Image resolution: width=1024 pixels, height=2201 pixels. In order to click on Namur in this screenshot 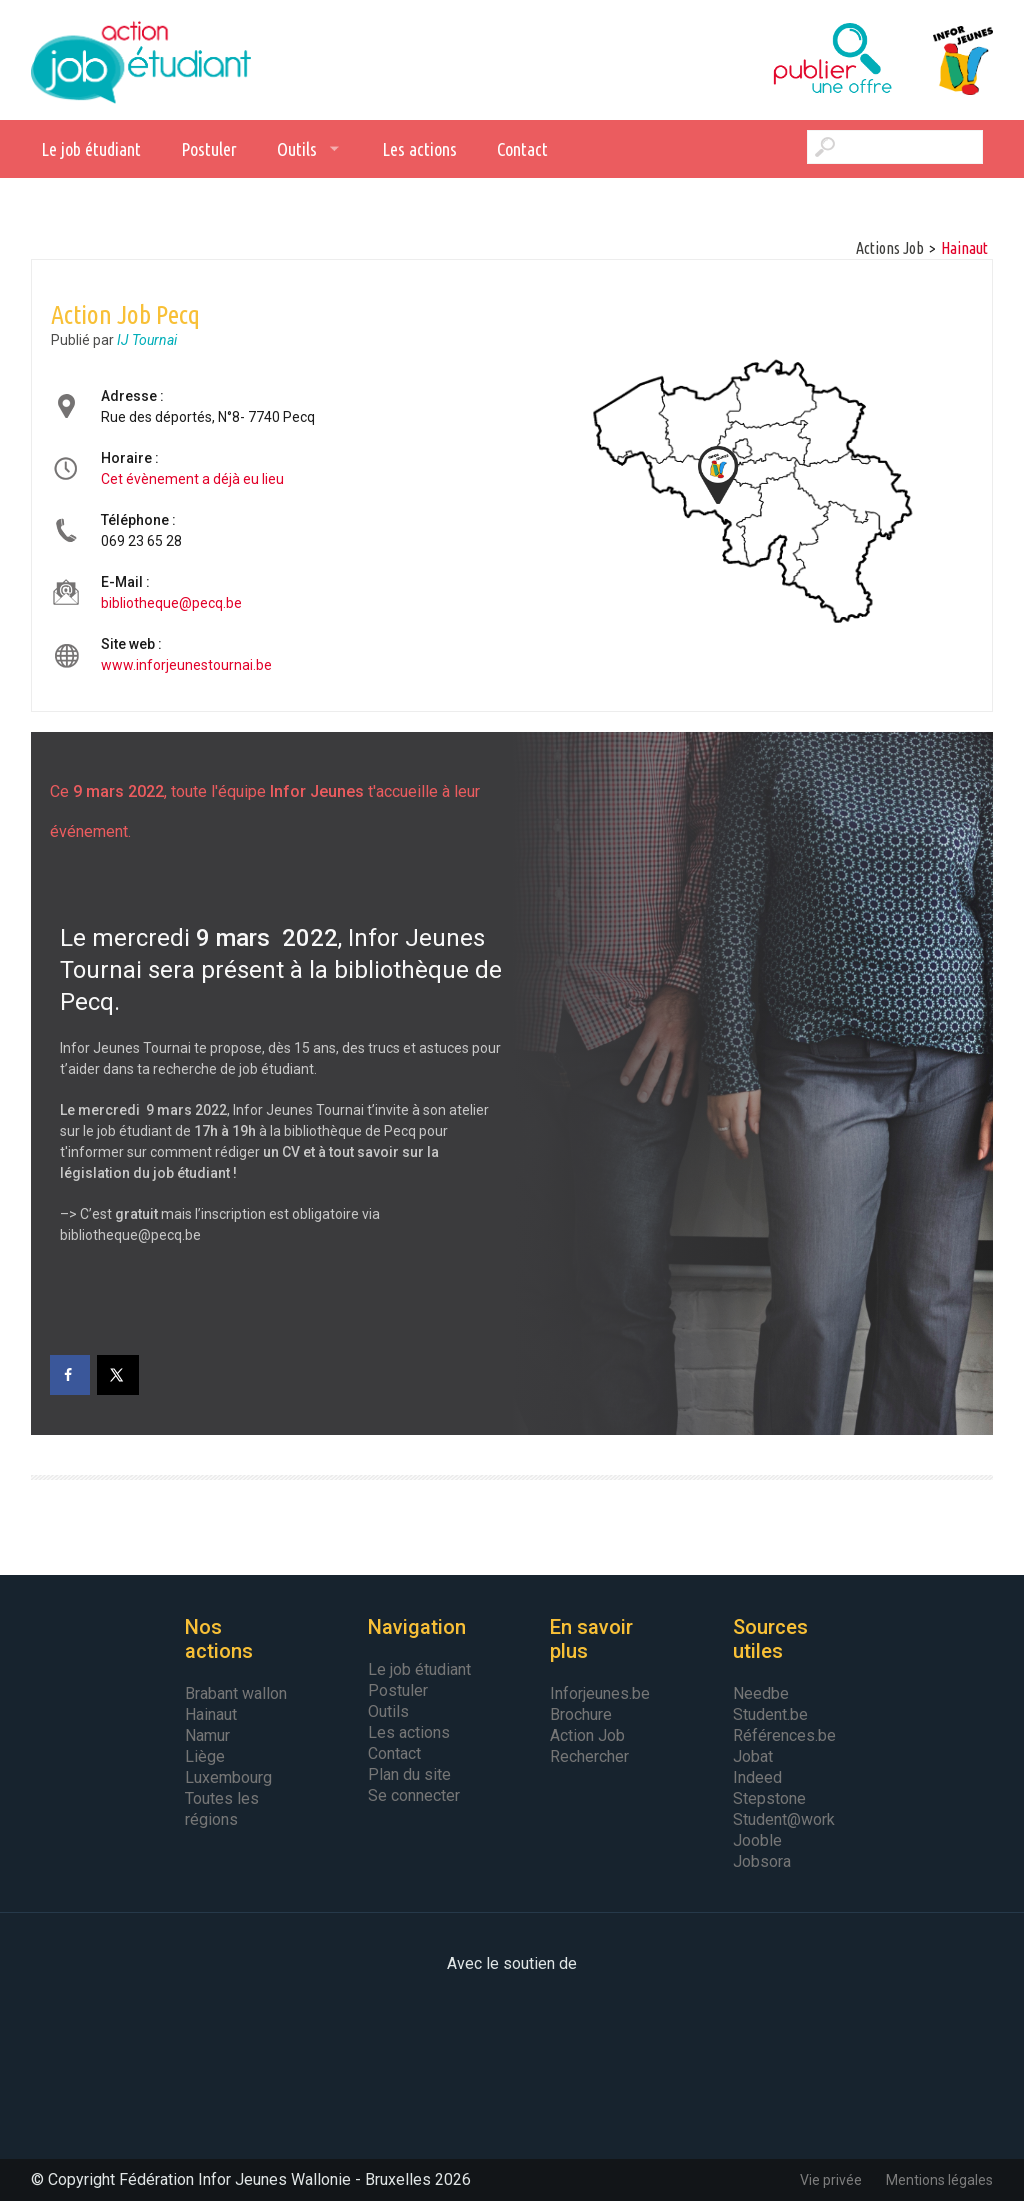, I will do `click(207, 1735)`.